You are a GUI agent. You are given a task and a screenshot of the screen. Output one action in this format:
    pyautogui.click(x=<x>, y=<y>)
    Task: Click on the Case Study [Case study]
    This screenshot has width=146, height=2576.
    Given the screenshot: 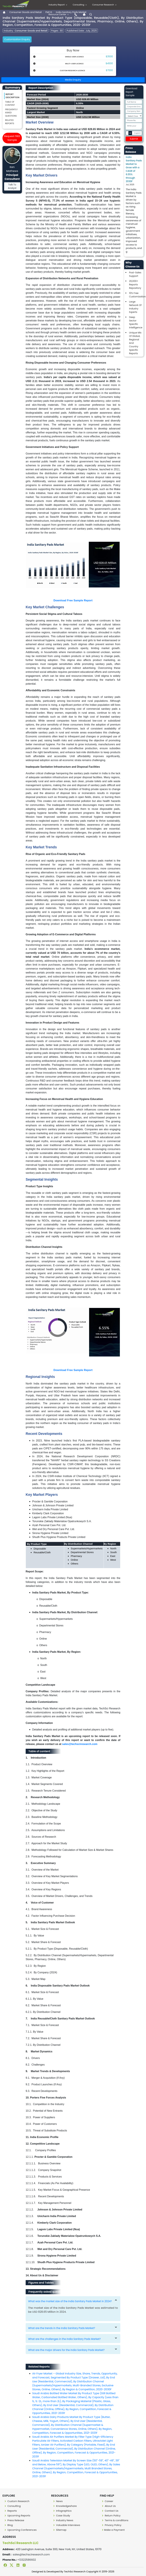 What is the action you would take?
    pyautogui.click(x=61, y=2515)
    